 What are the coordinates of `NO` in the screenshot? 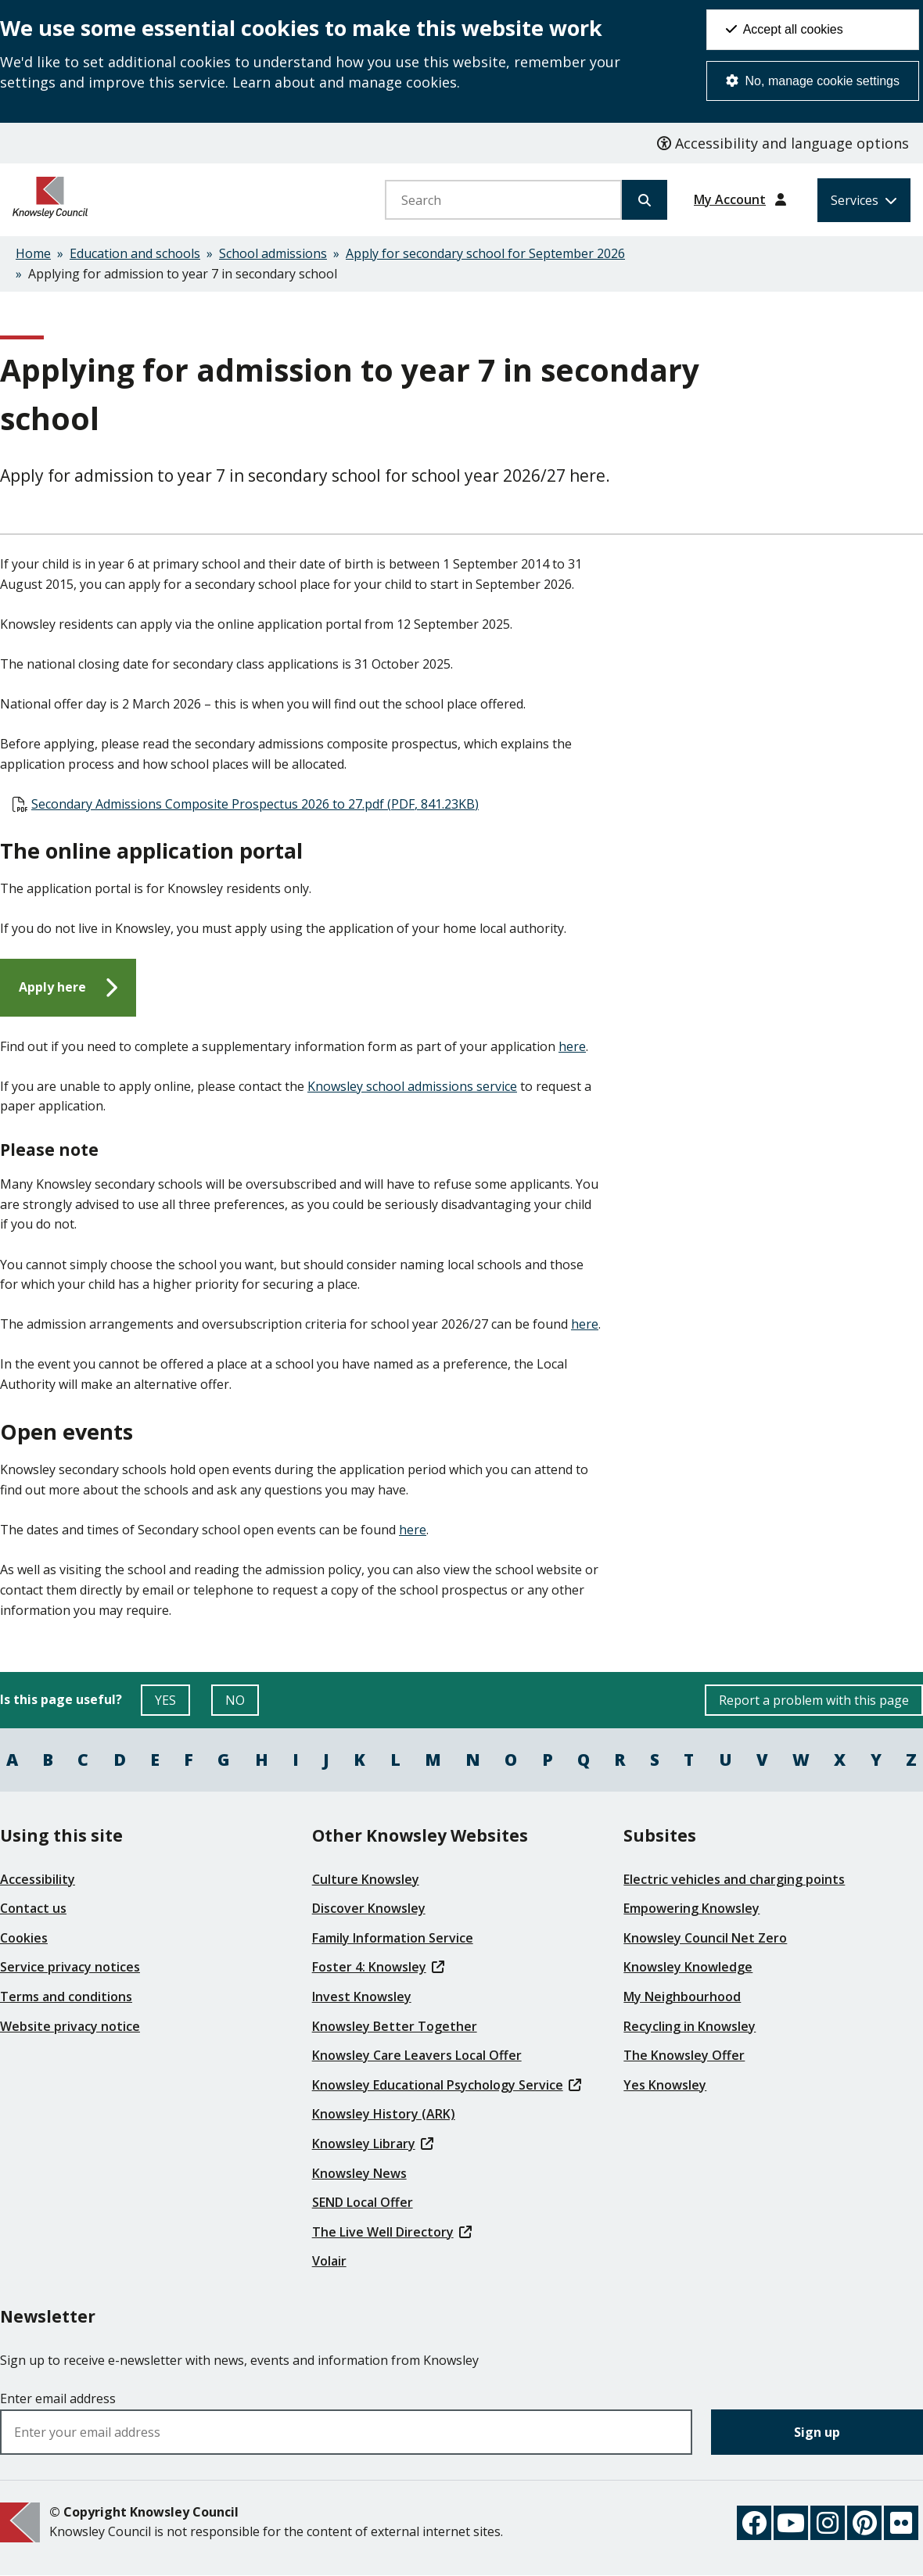 It's located at (242, 1704).